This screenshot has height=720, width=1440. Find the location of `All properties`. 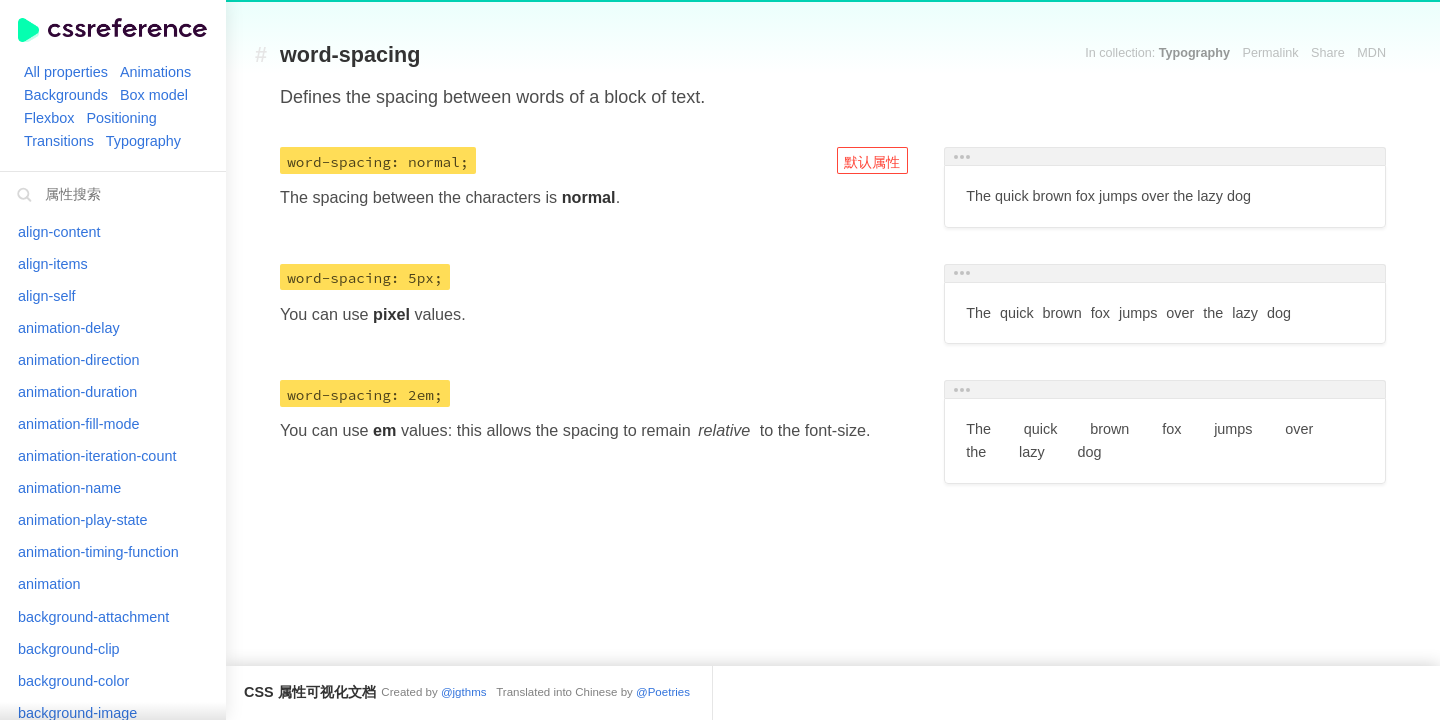

All properties is located at coordinates (66, 72).